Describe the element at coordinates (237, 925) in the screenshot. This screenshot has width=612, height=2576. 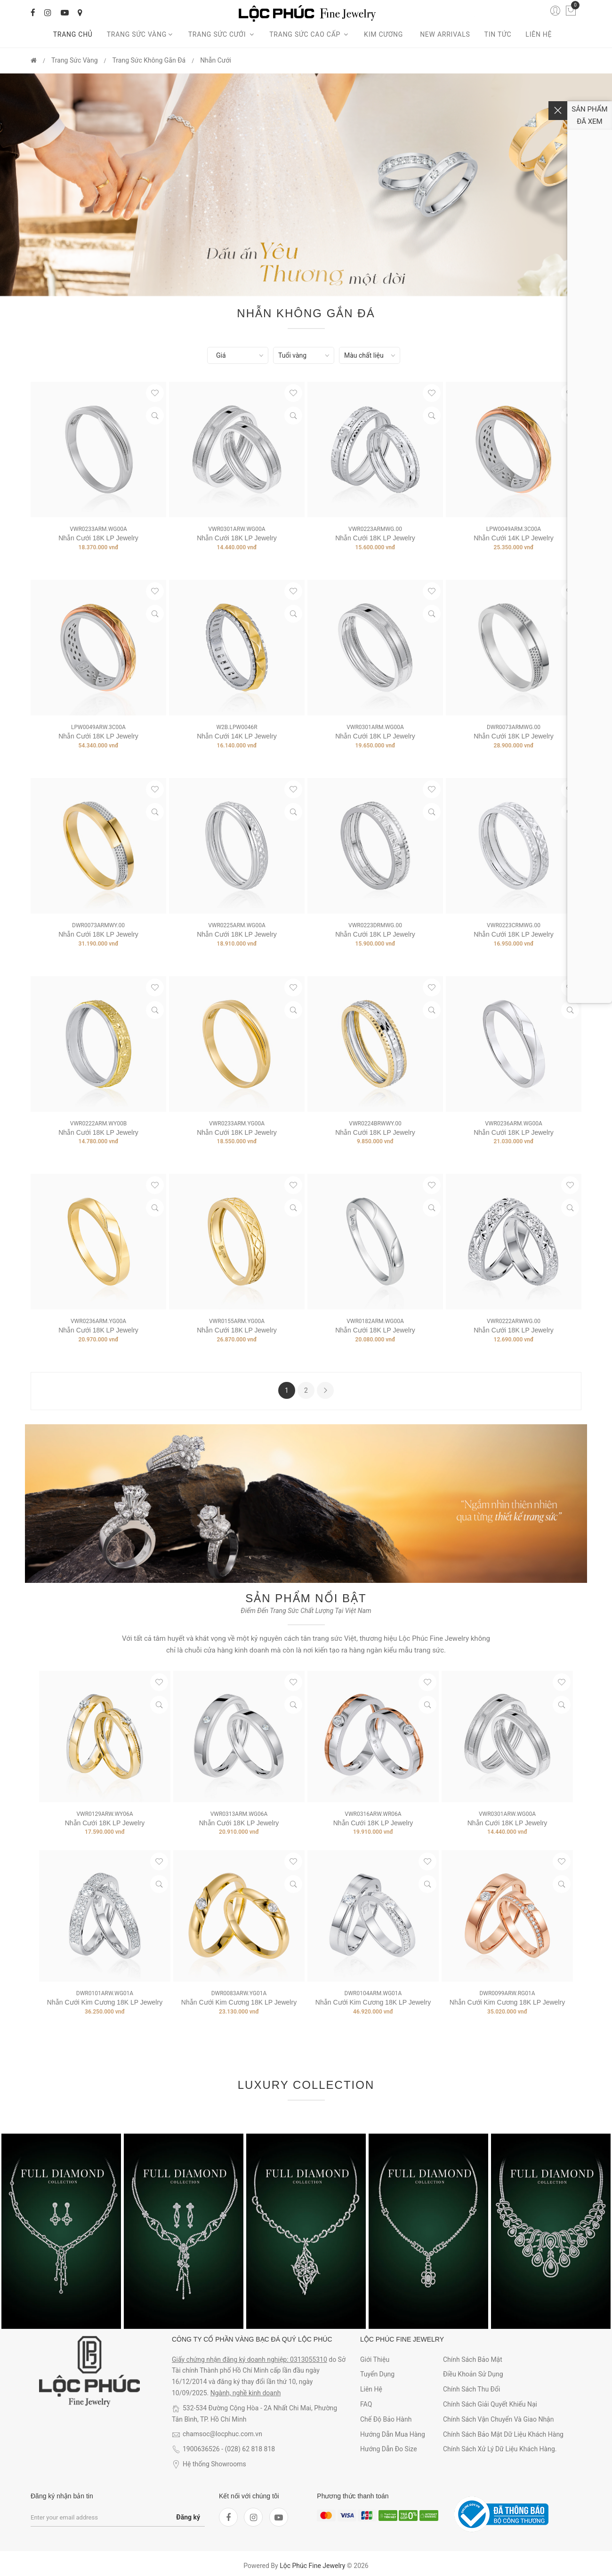
I see `VWR0225ARM.WG00A` at that location.